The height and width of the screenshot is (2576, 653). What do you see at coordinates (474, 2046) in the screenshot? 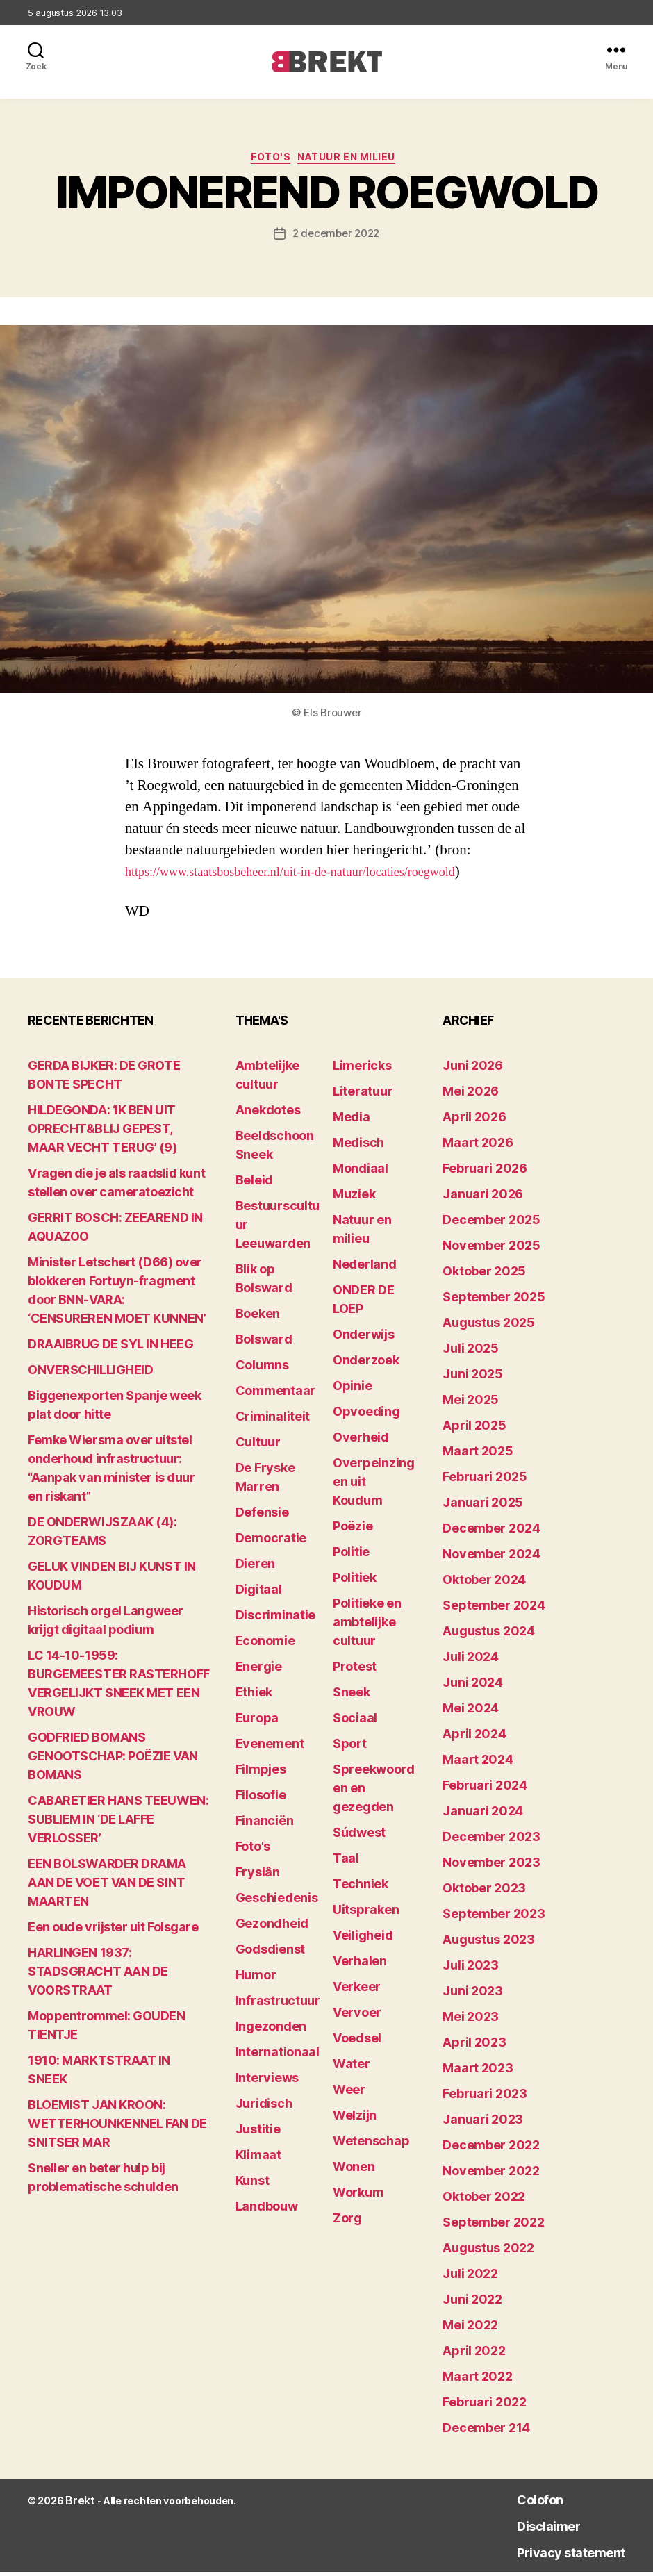
I see `april 2023` at bounding box center [474, 2046].